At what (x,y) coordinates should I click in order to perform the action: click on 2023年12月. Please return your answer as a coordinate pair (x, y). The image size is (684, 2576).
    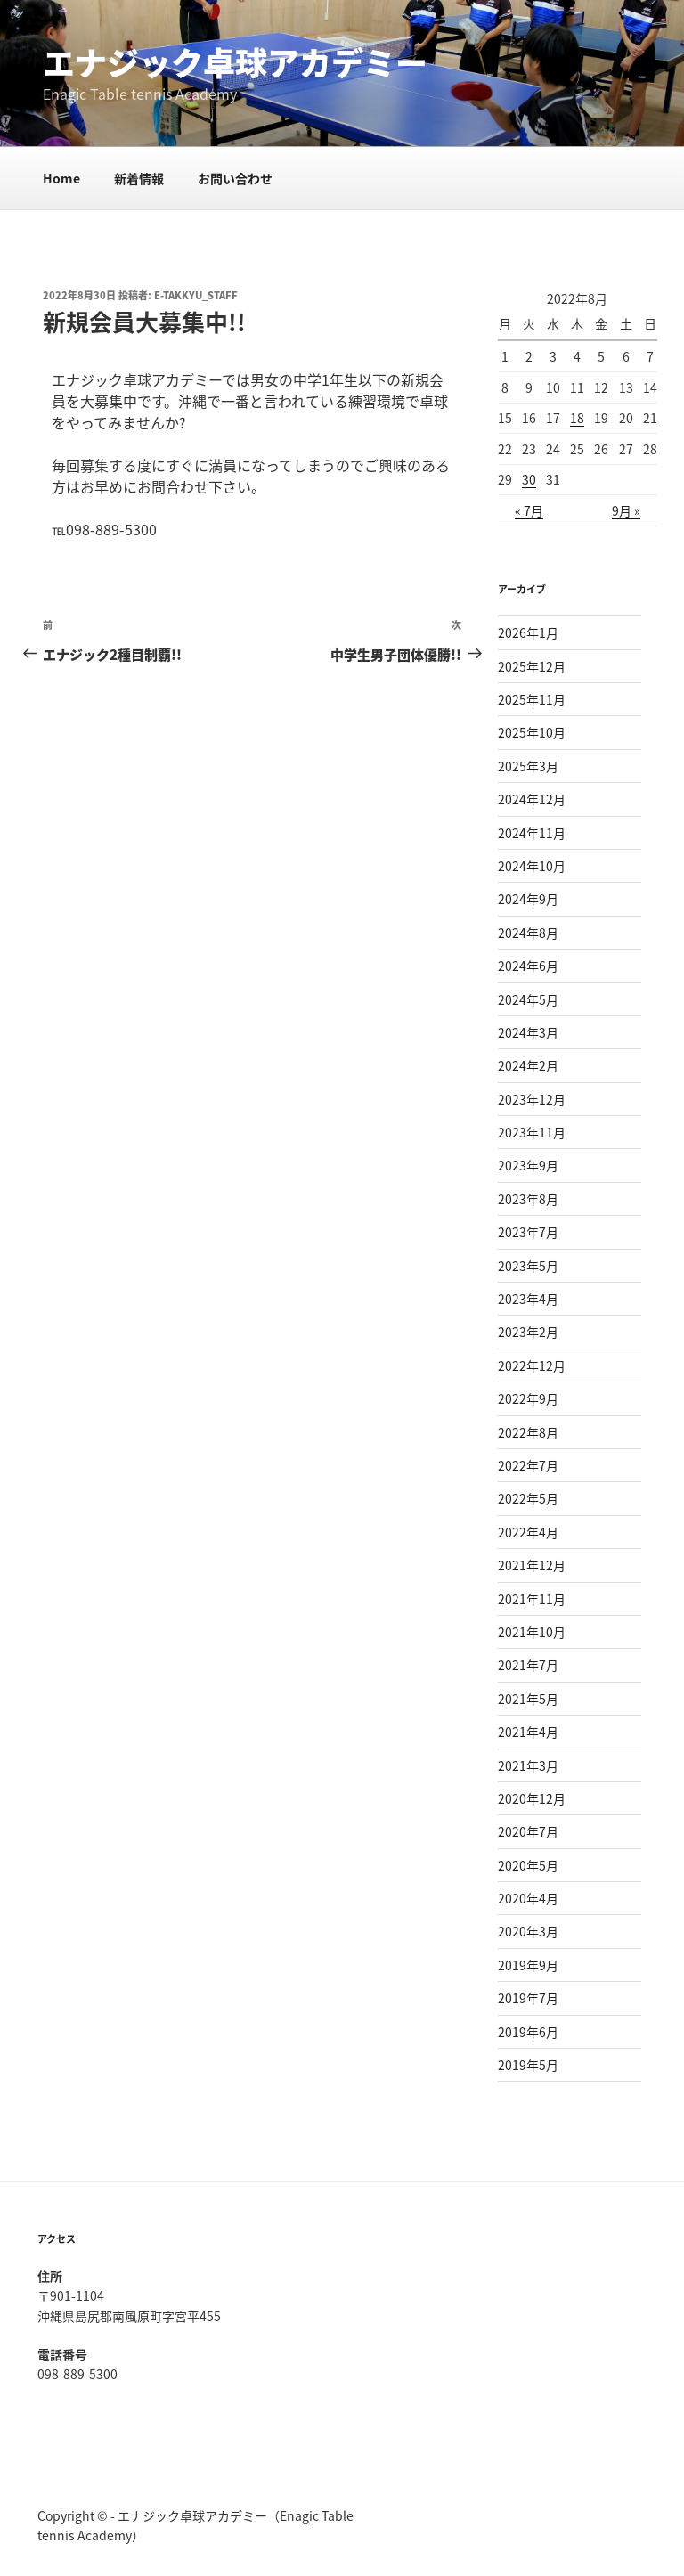
    Looking at the image, I should click on (532, 1099).